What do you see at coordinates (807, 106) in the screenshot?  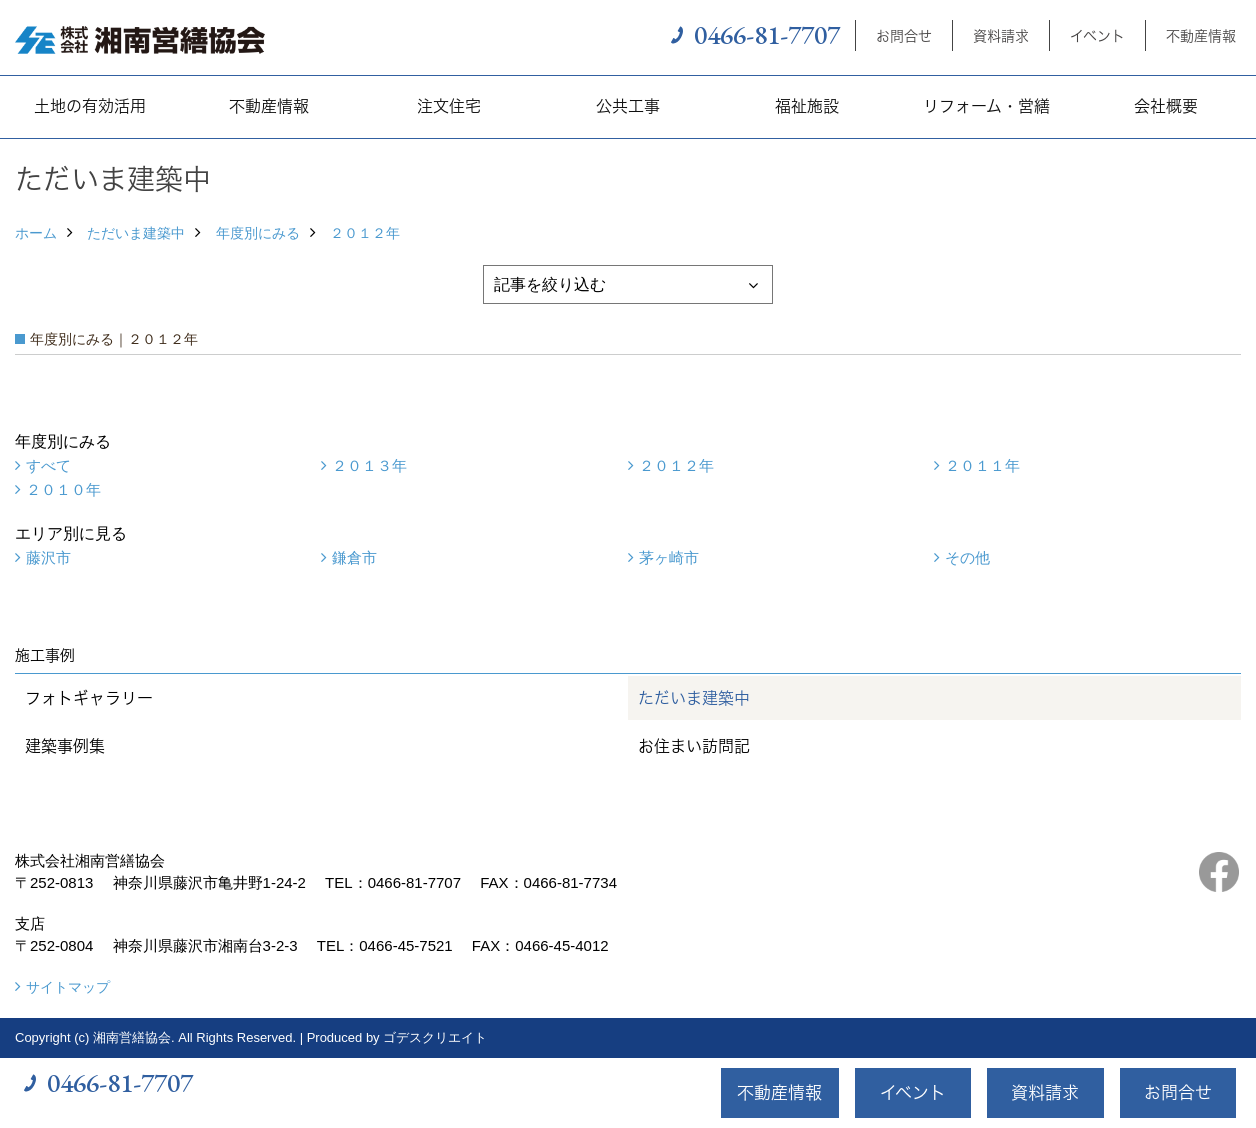 I see `福祉施設` at bounding box center [807, 106].